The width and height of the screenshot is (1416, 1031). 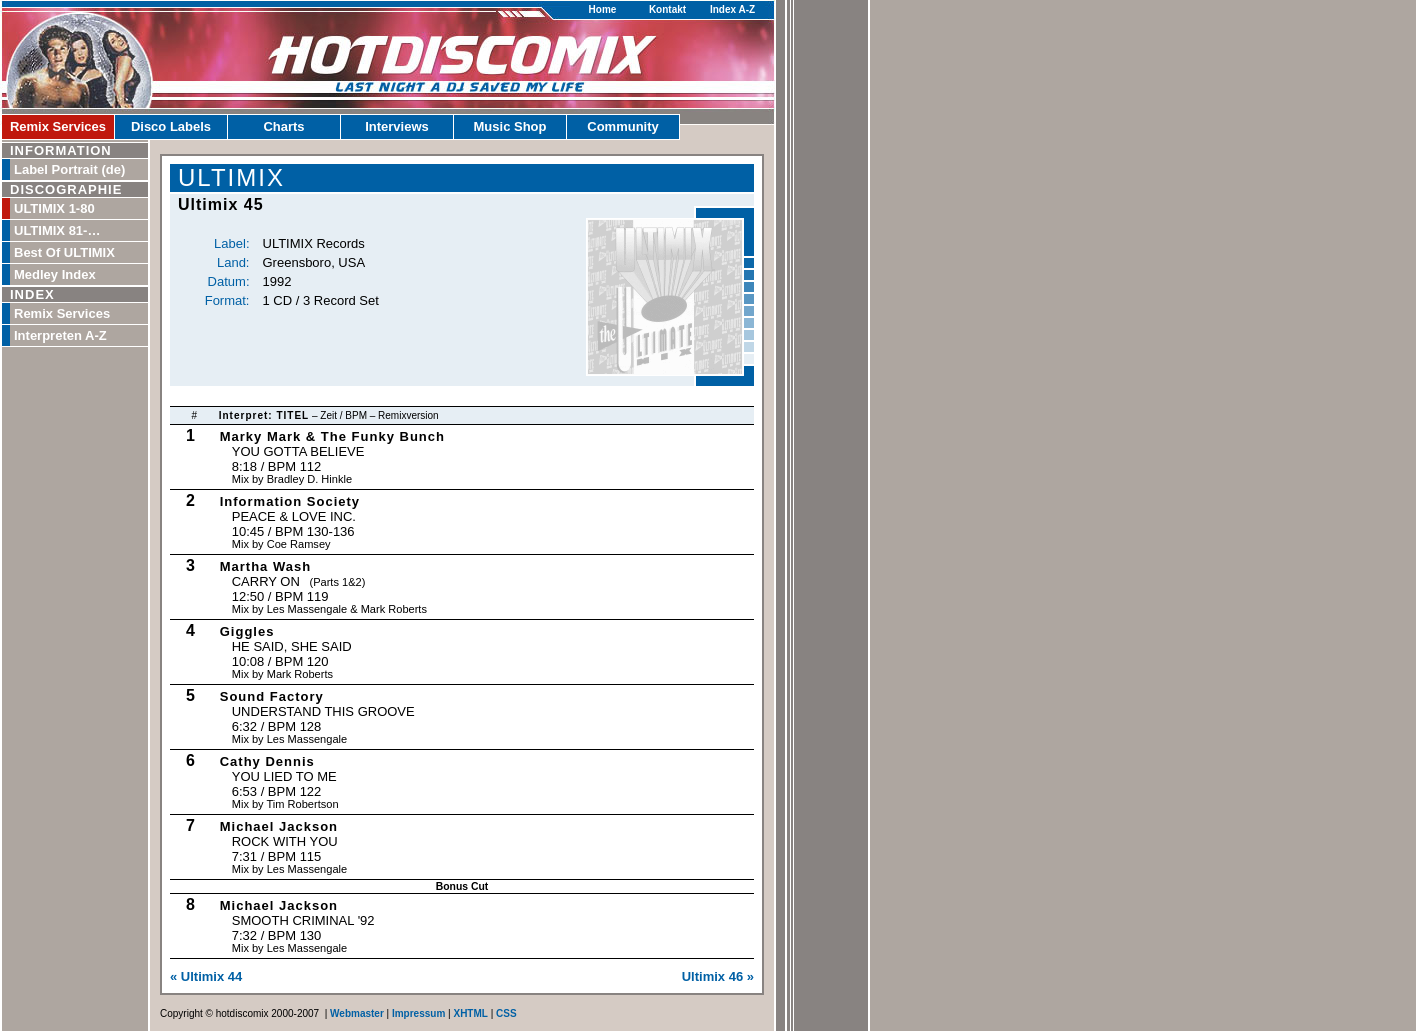 What do you see at coordinates (506, 1013) in the screenshot?
I see `CSS` at bounding box center [506, 1013].